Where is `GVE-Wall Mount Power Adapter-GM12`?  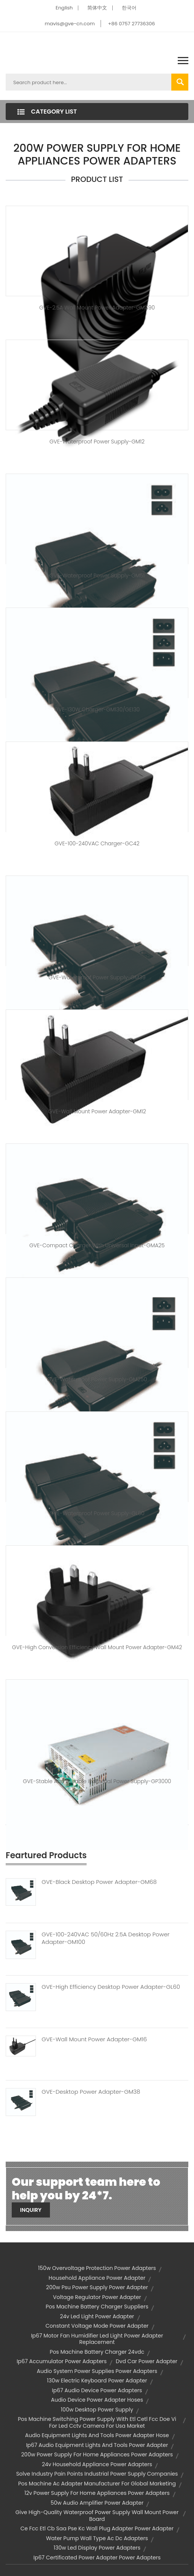
GVE-Wall Mount Power Adapter-GM12 is located at coordinates (97, 1111).